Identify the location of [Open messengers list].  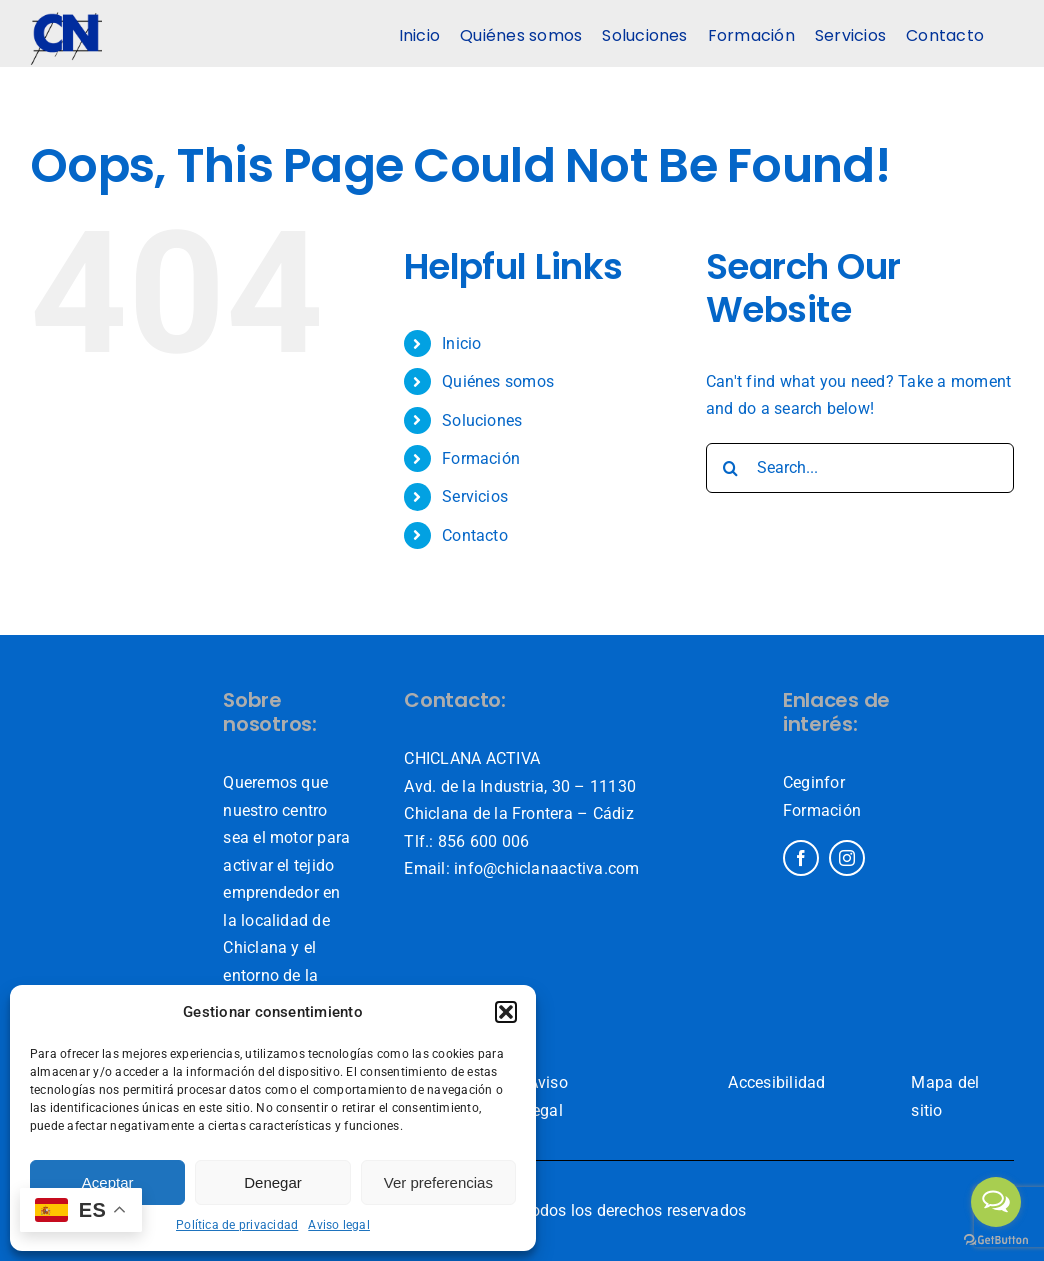
(996, 1202).